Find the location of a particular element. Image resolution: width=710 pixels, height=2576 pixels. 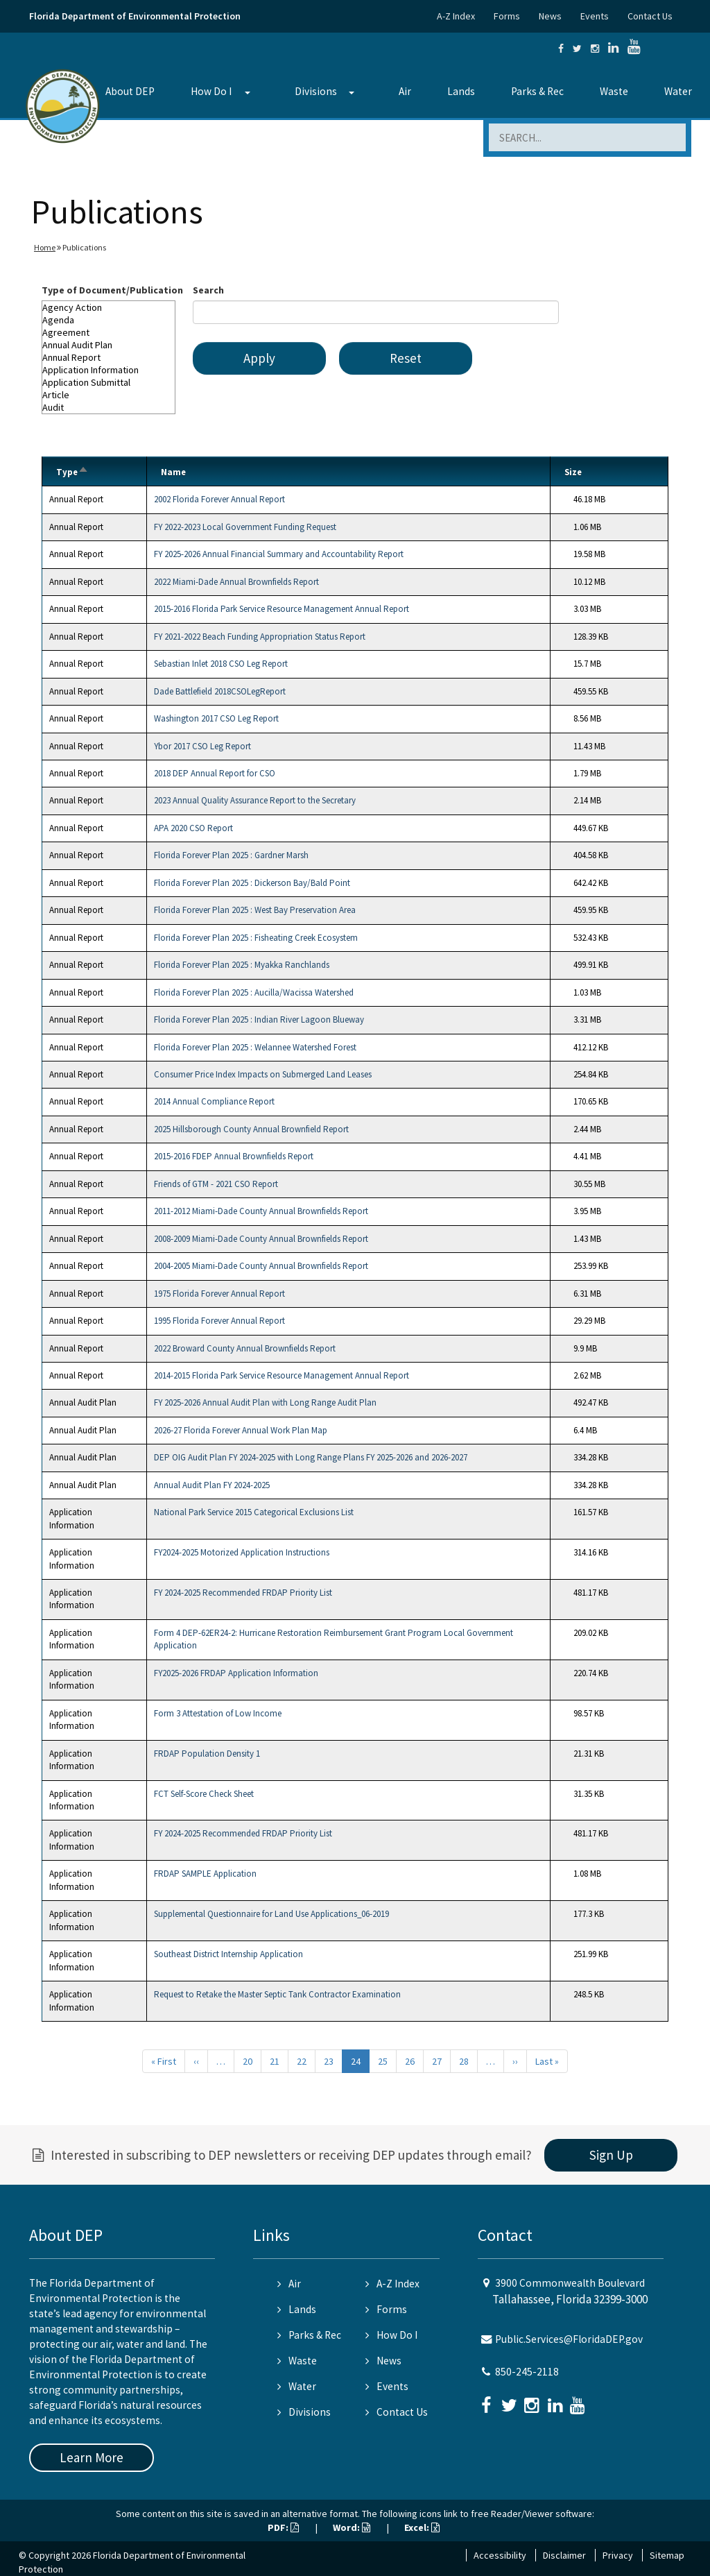

22 is located at coordinates (301, 2061).